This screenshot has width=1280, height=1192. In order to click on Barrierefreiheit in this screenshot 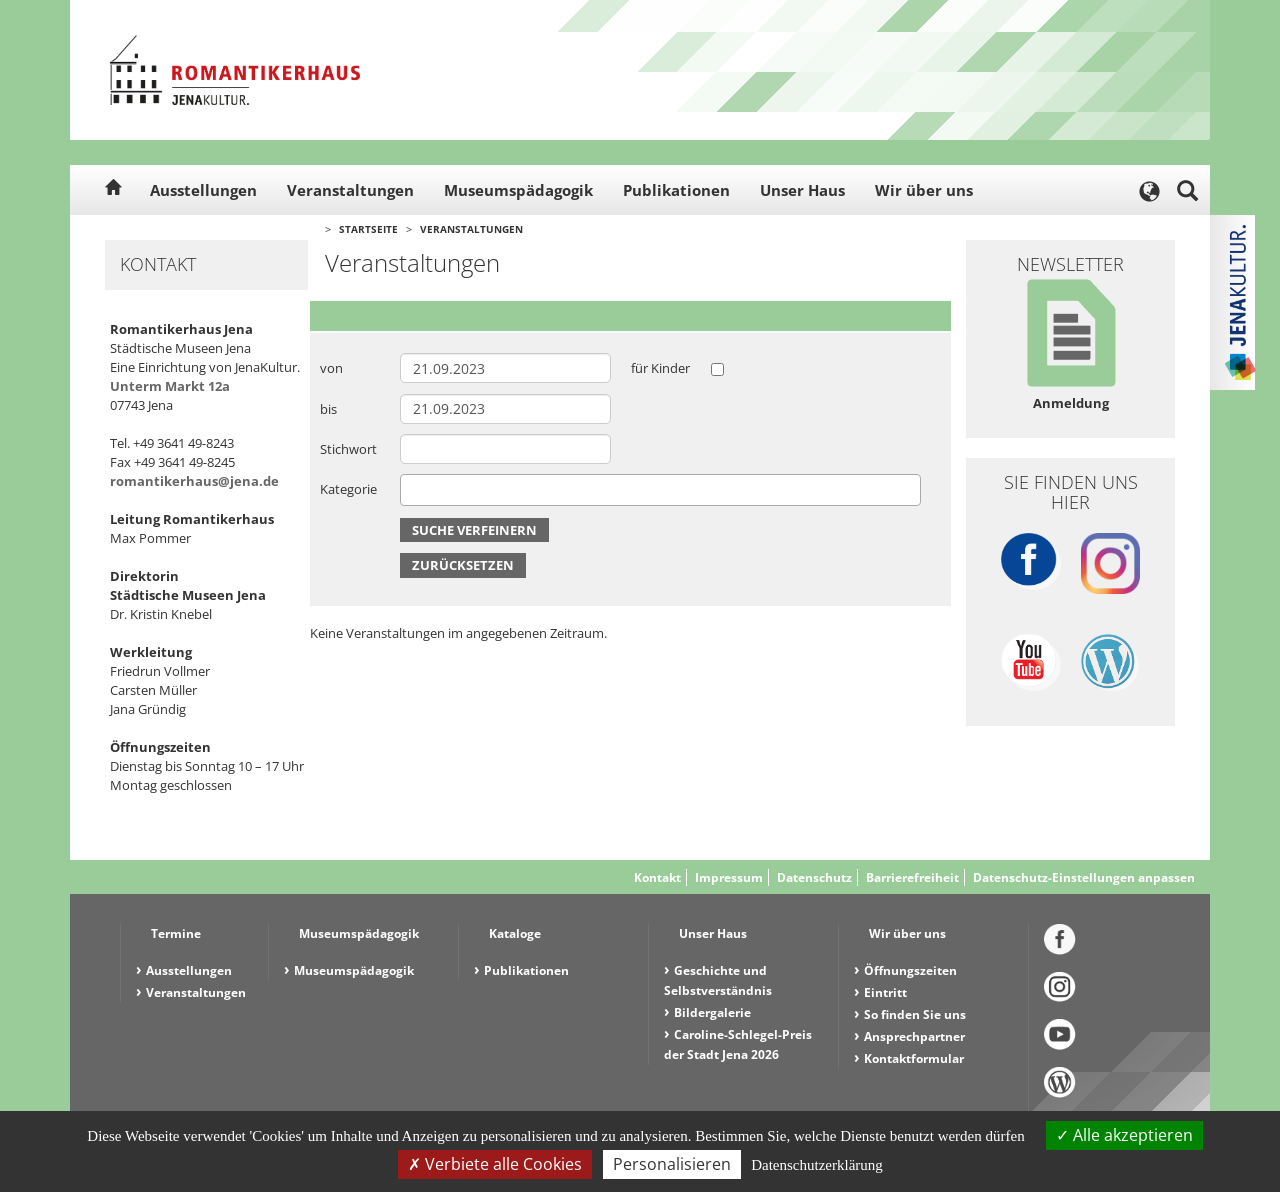, I will do `click(912, 877)`.